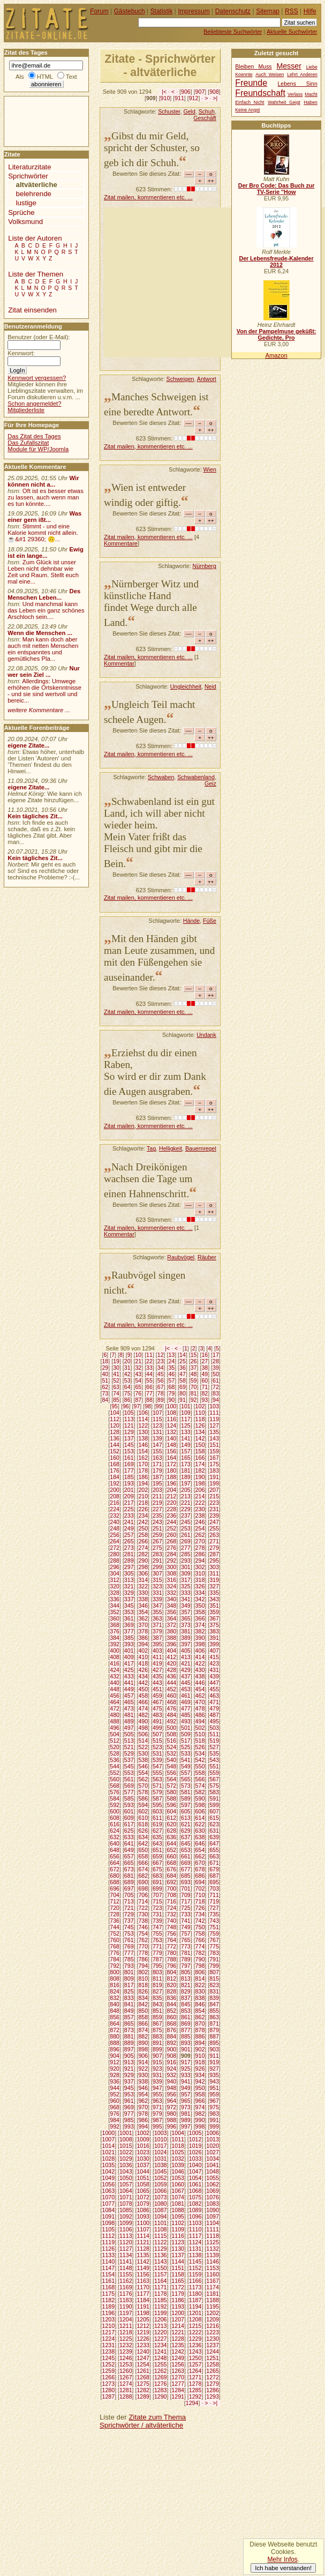 The height and width of the screenshot is (2576, 325). What do you see at coordinates (129, 1727) in the screenshot?
I see `497` at bounding box center [129, 1727].